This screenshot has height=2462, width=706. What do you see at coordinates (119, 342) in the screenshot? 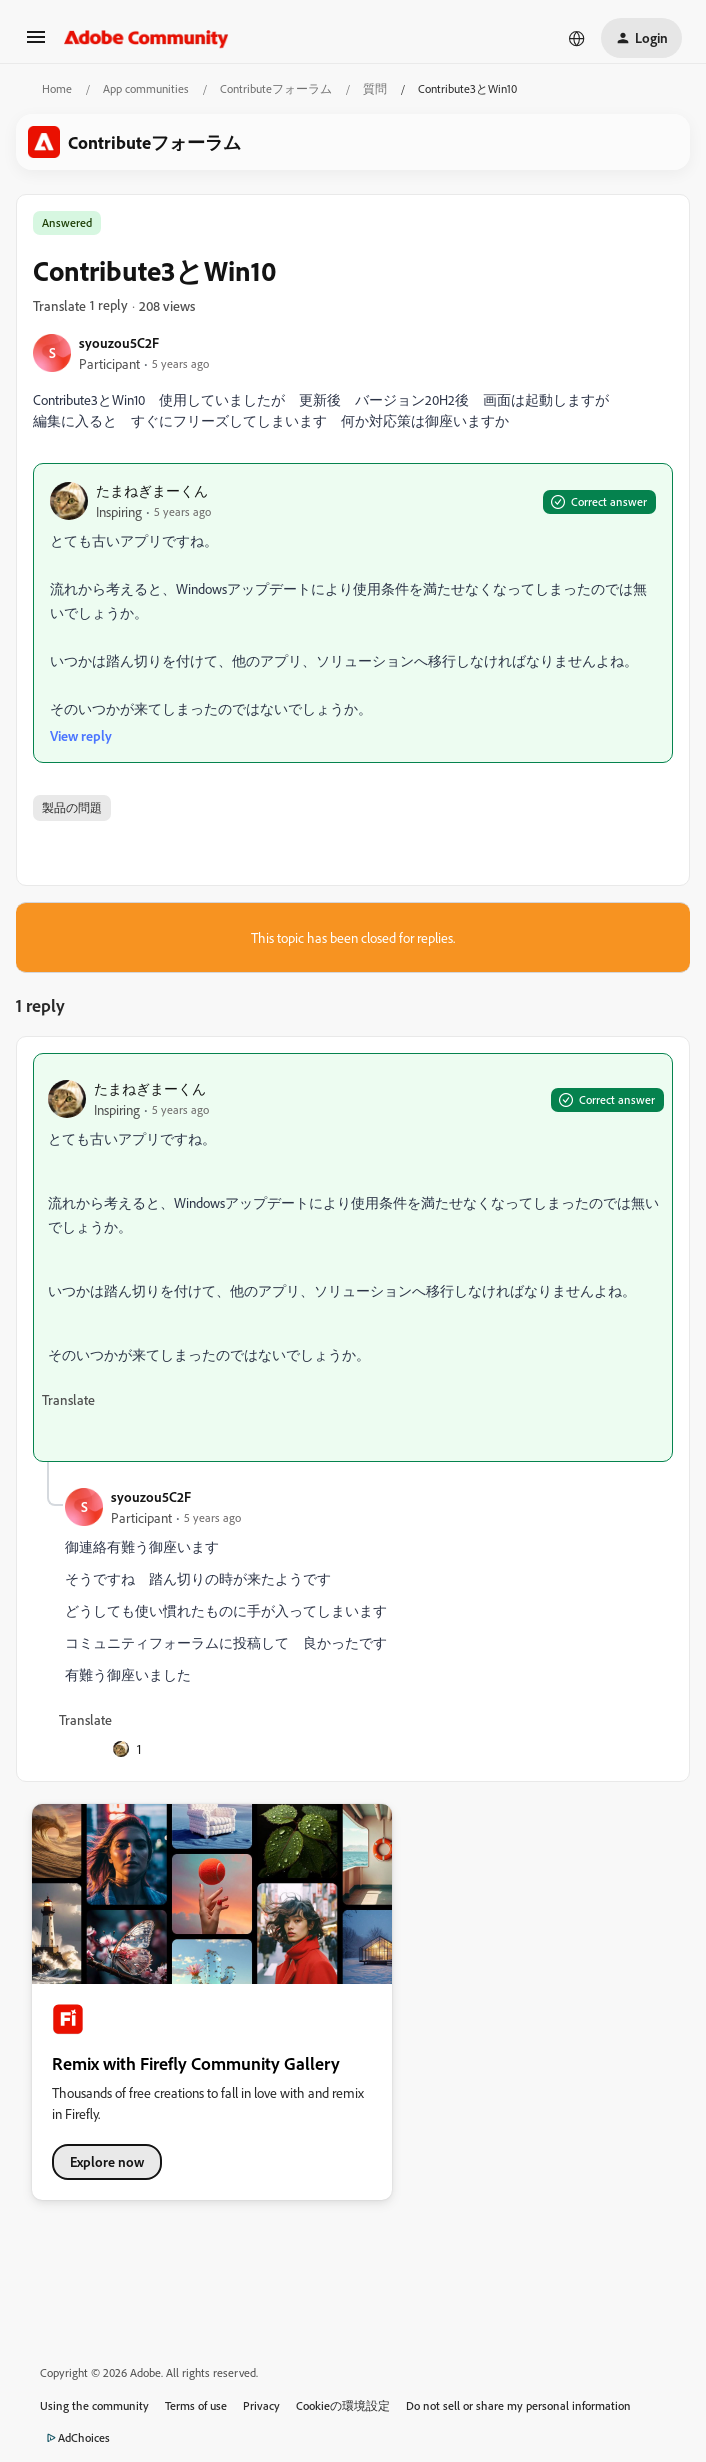
I see `syouzou5C2F` at bounding box center [119, 342].